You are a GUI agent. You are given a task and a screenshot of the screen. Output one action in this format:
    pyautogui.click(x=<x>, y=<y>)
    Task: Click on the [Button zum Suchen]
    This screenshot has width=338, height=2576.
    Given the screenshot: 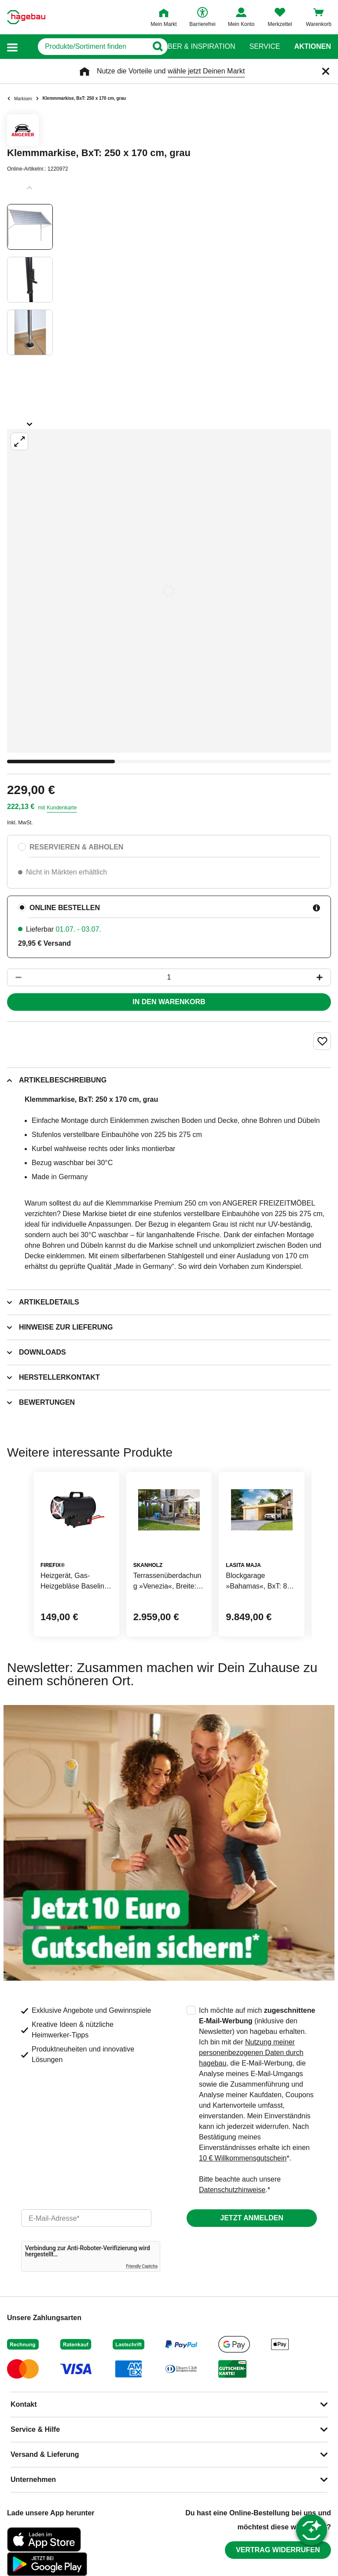 What is the action you would take?
    pyautogui.click(x=152, y=46)
    